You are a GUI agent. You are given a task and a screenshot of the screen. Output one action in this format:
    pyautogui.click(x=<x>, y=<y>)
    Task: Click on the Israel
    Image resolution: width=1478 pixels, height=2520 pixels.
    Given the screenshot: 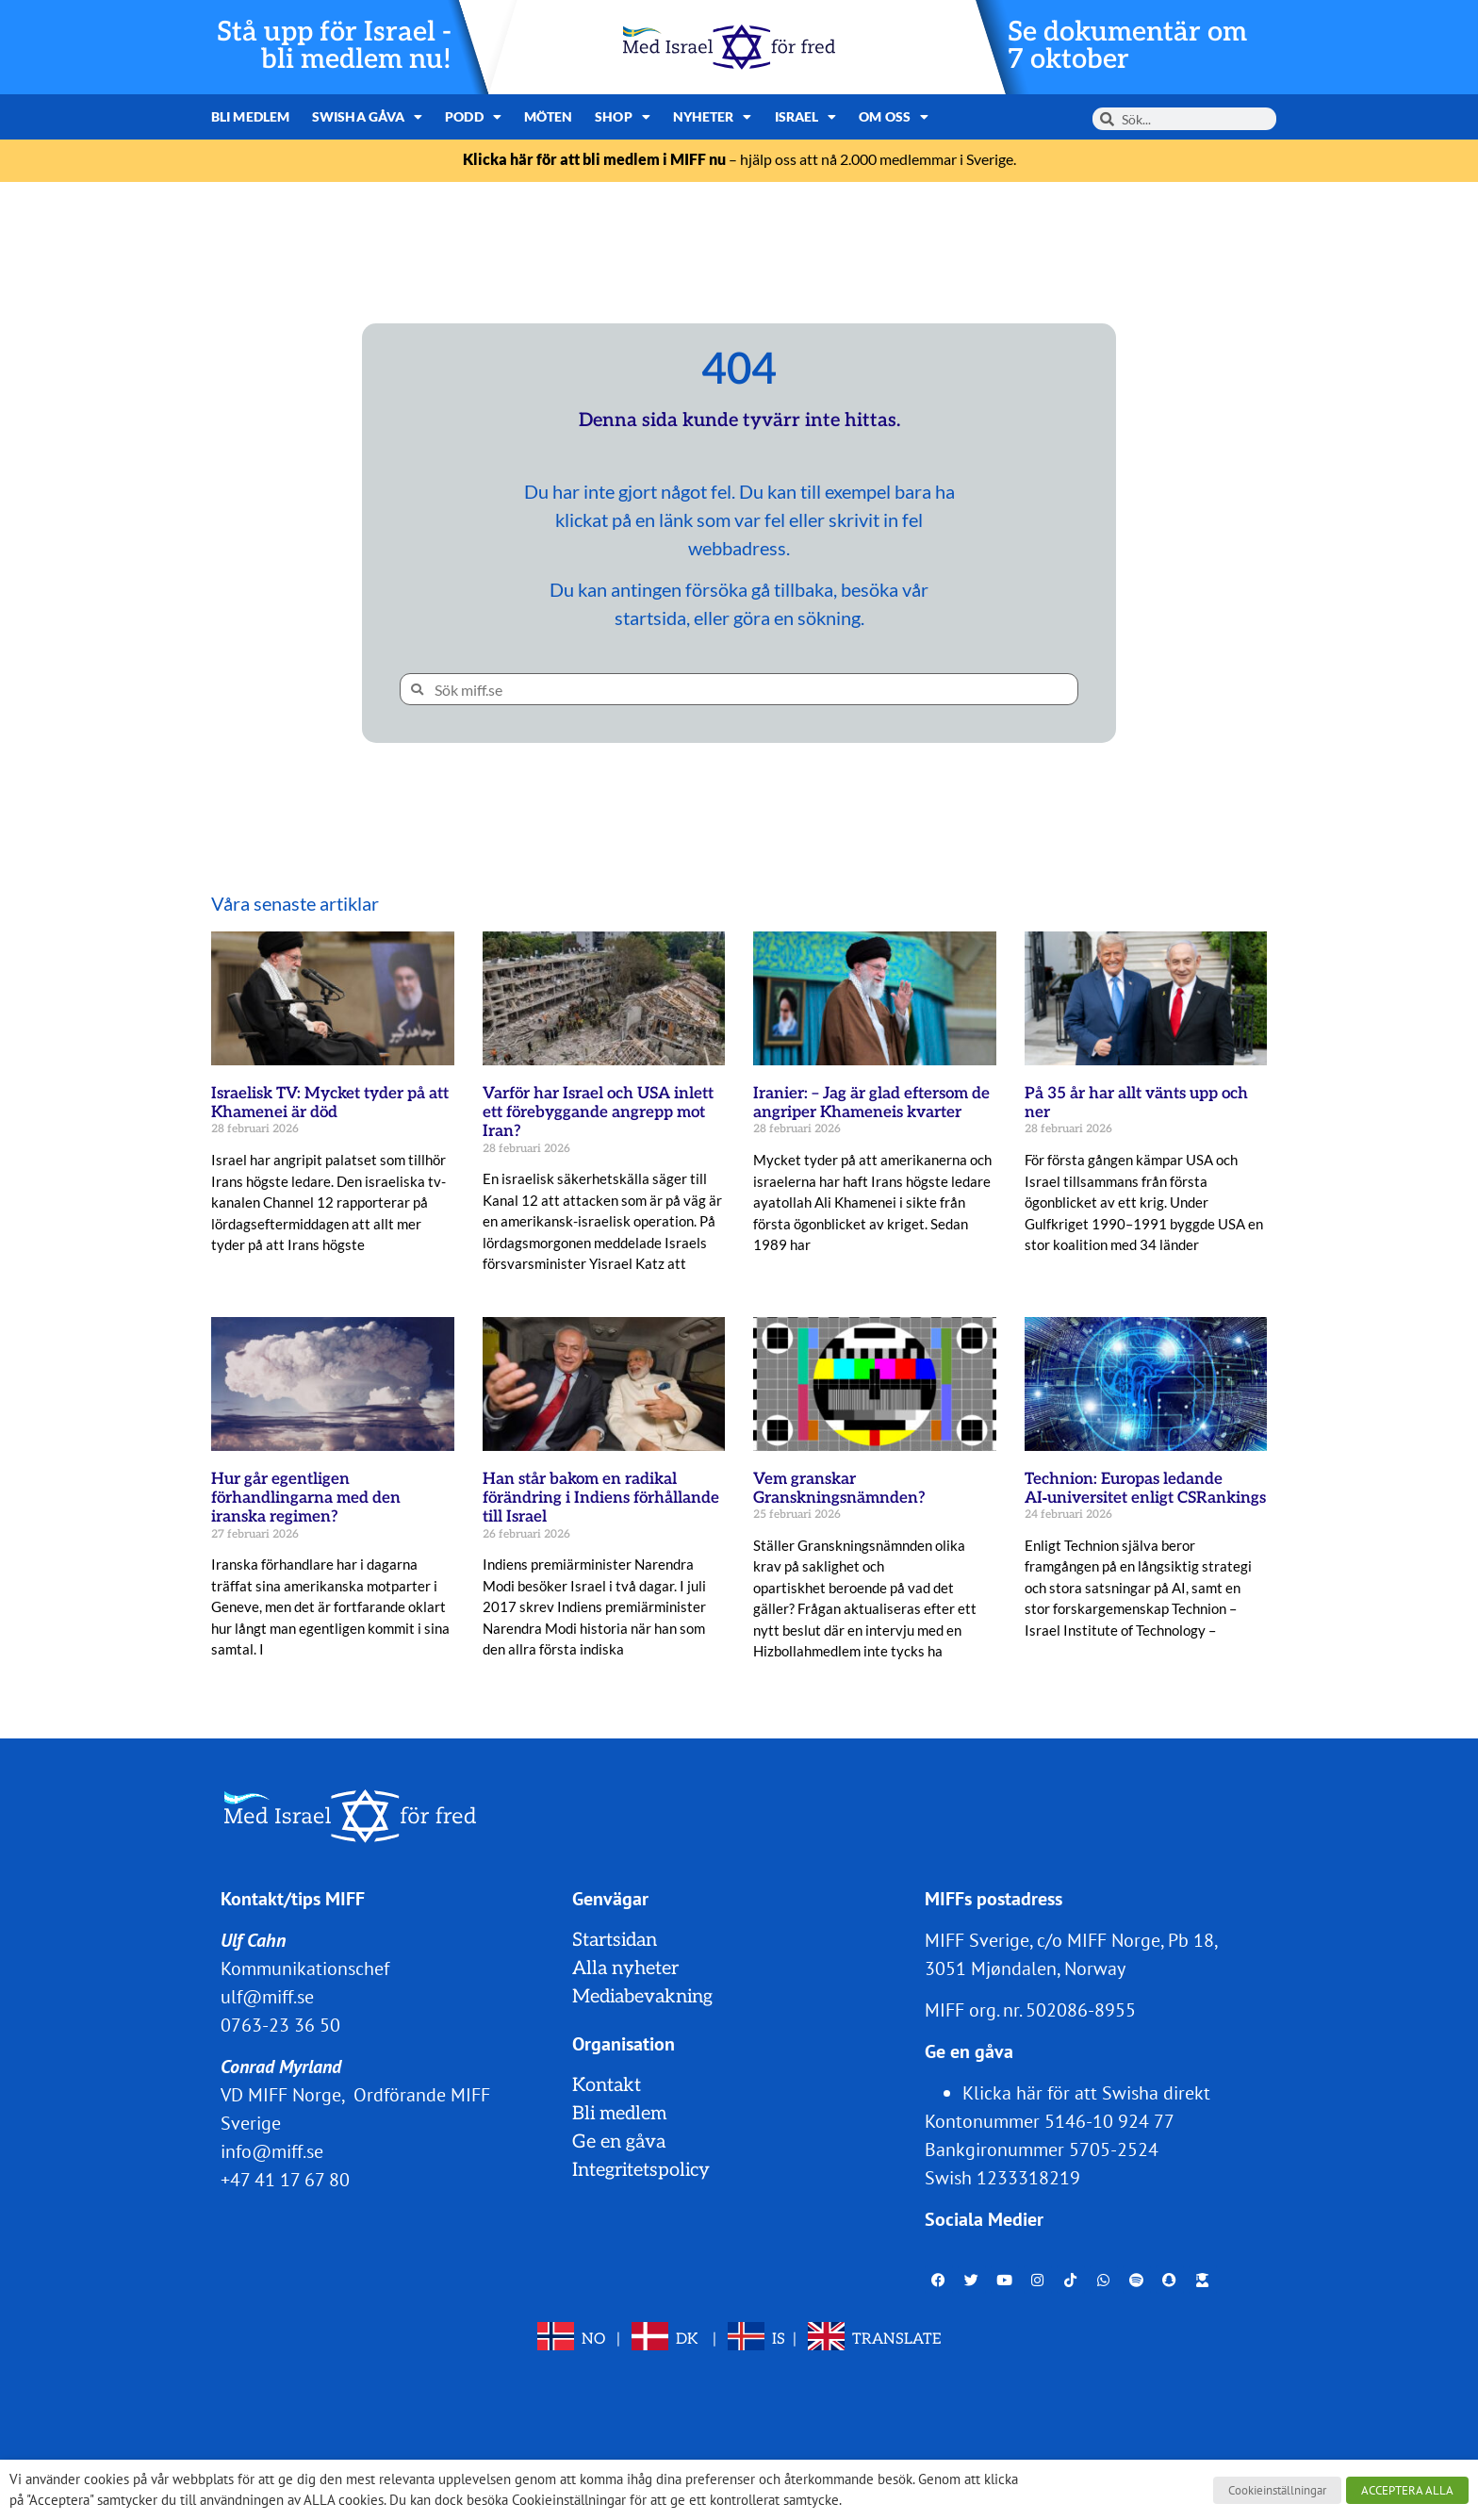 What is the action you would take?
    pyautogui.click(x=806, y=117)
    